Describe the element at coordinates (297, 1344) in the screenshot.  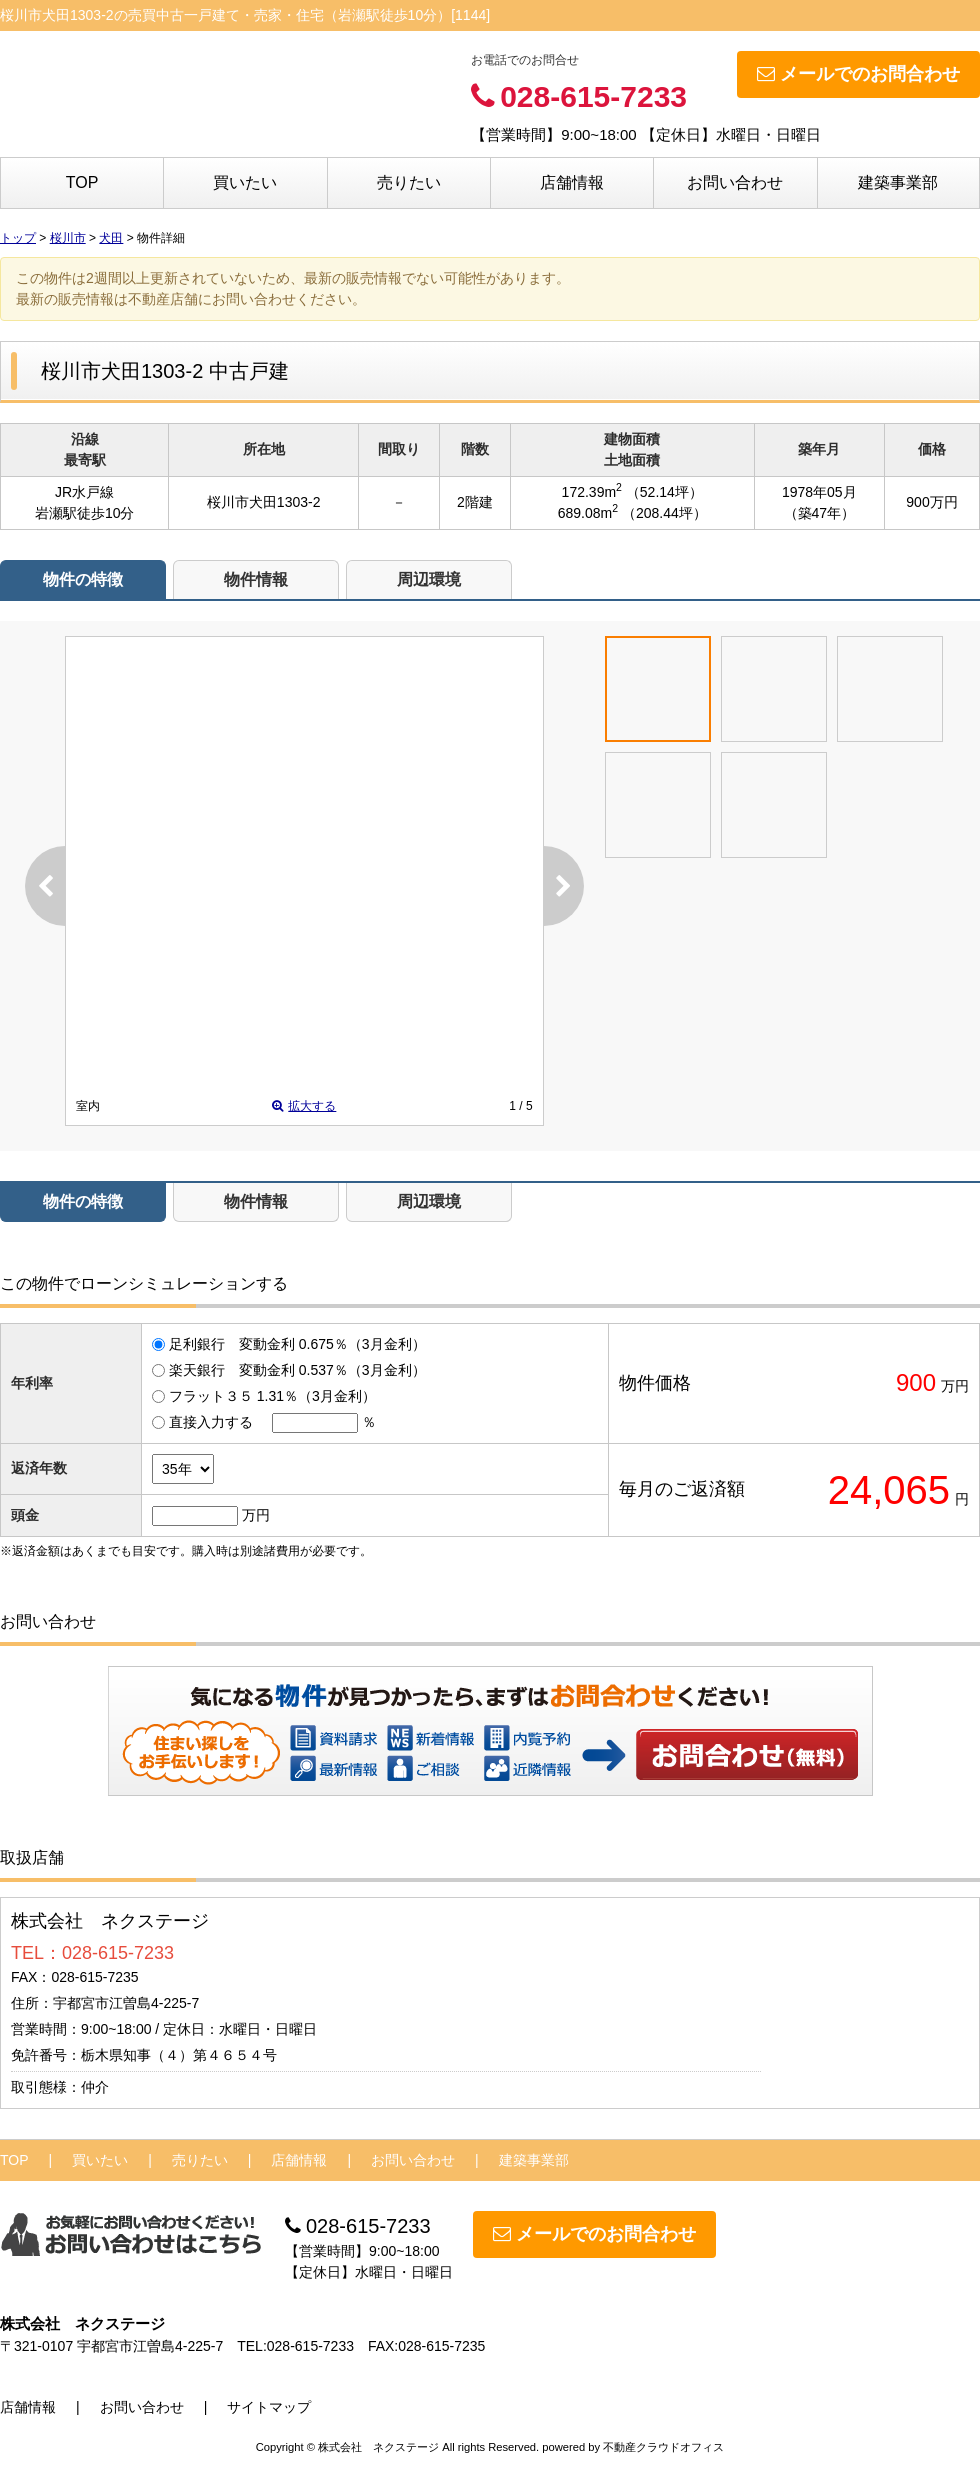
I see `足利銀行 変動金利 0.675％（3月金利）` at that location.